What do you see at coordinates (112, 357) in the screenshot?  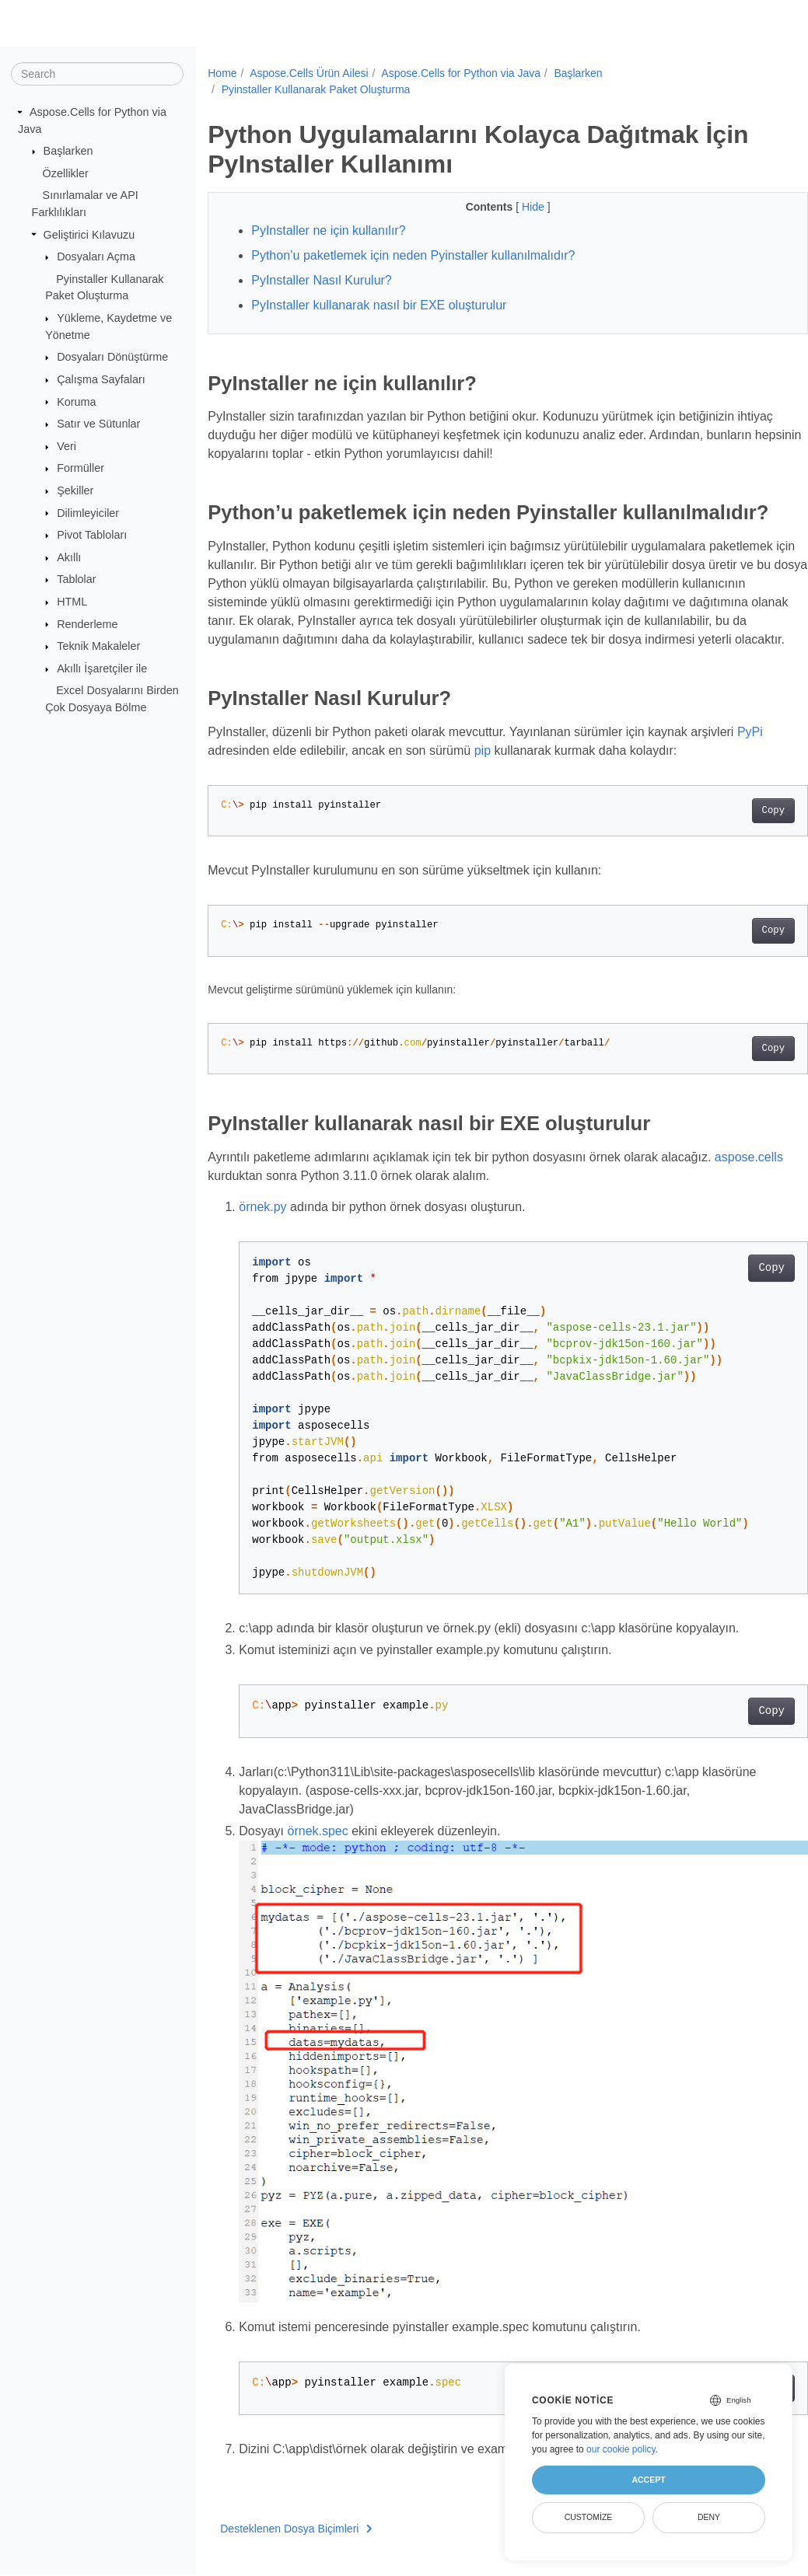 I see `Dosyaları Dönüştürme` at bounding box center [112, 357].